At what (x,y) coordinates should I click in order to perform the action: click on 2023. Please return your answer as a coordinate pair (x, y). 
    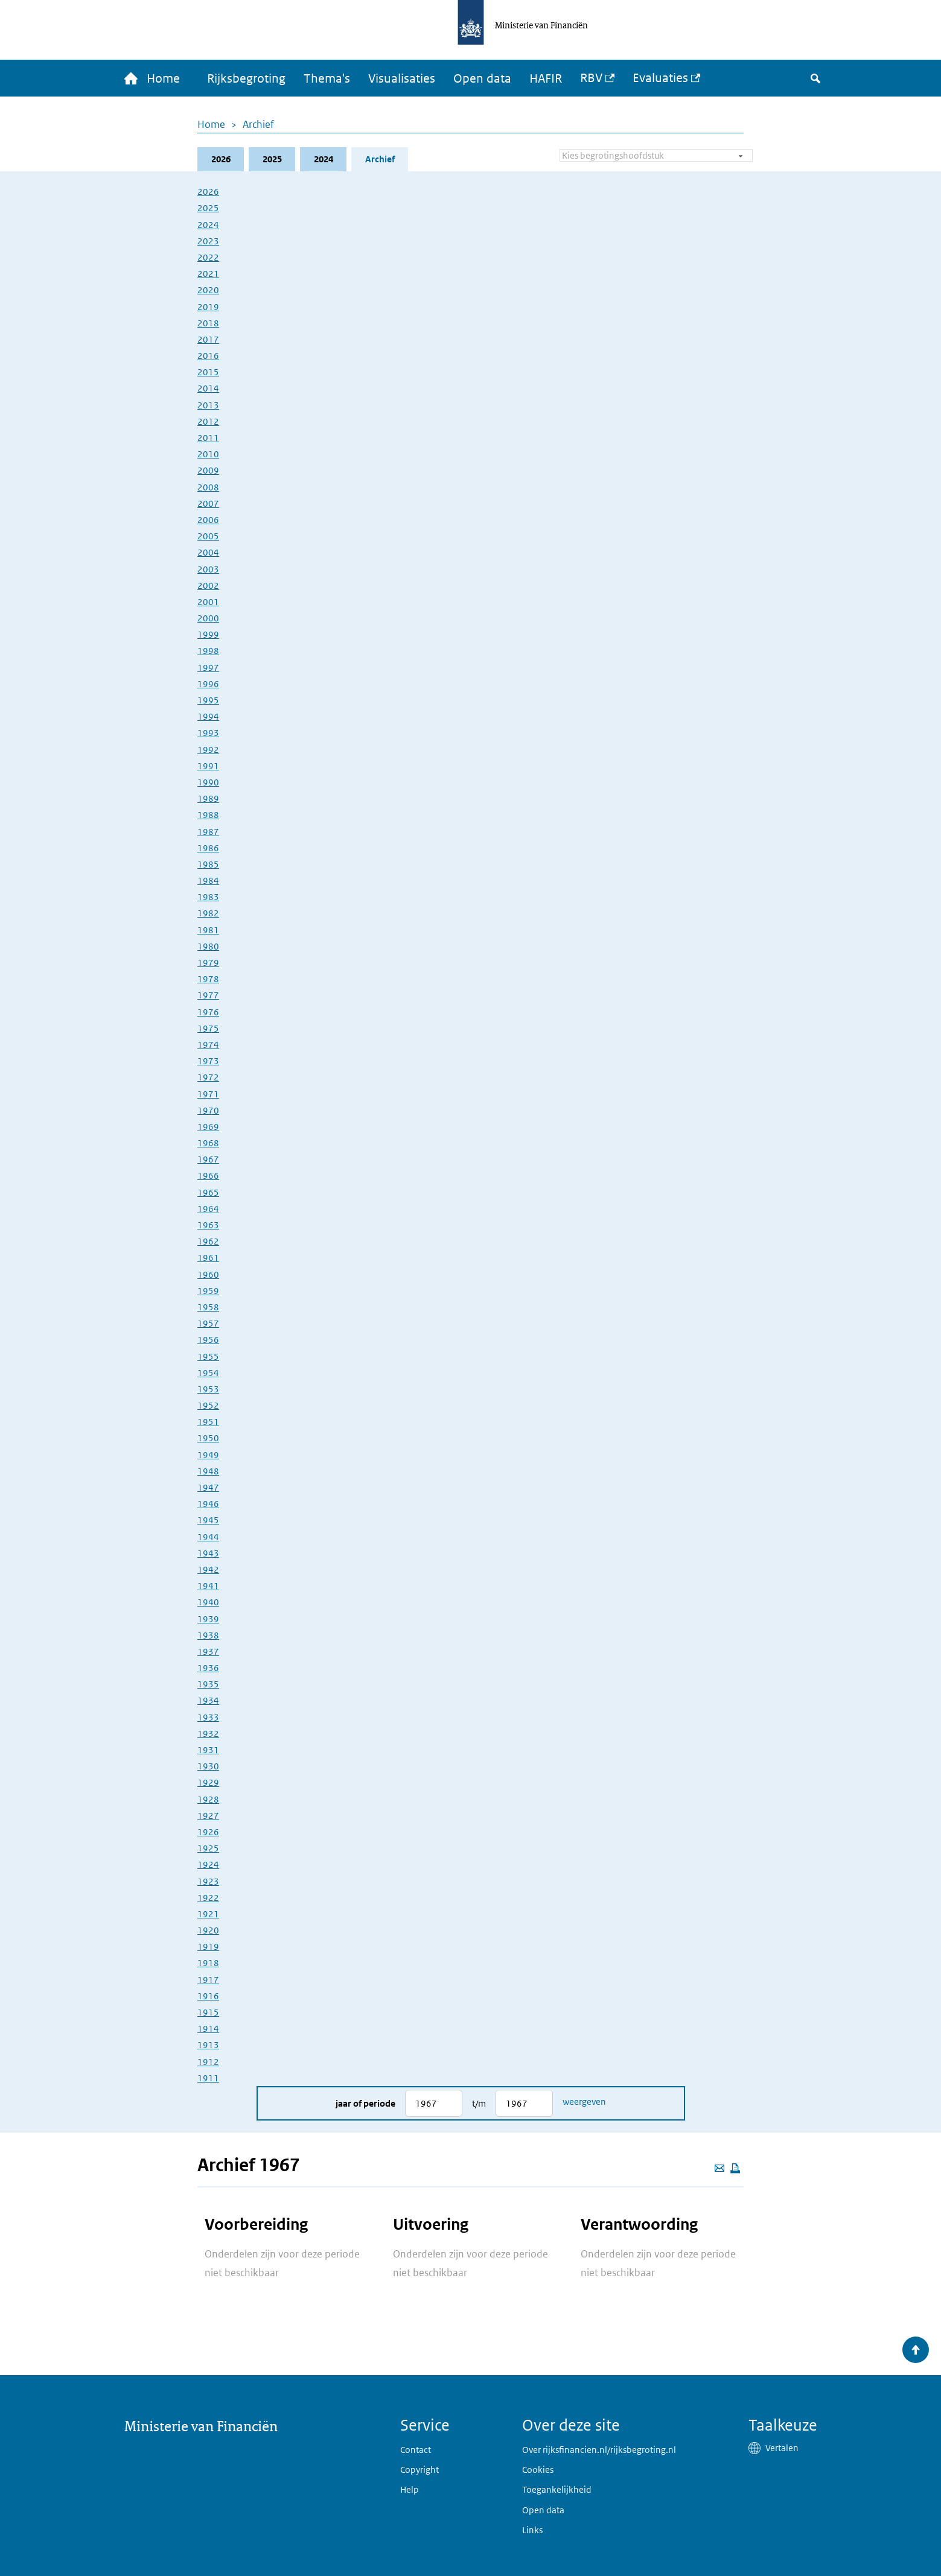
    Looking at the image, I should click on (208, 241).